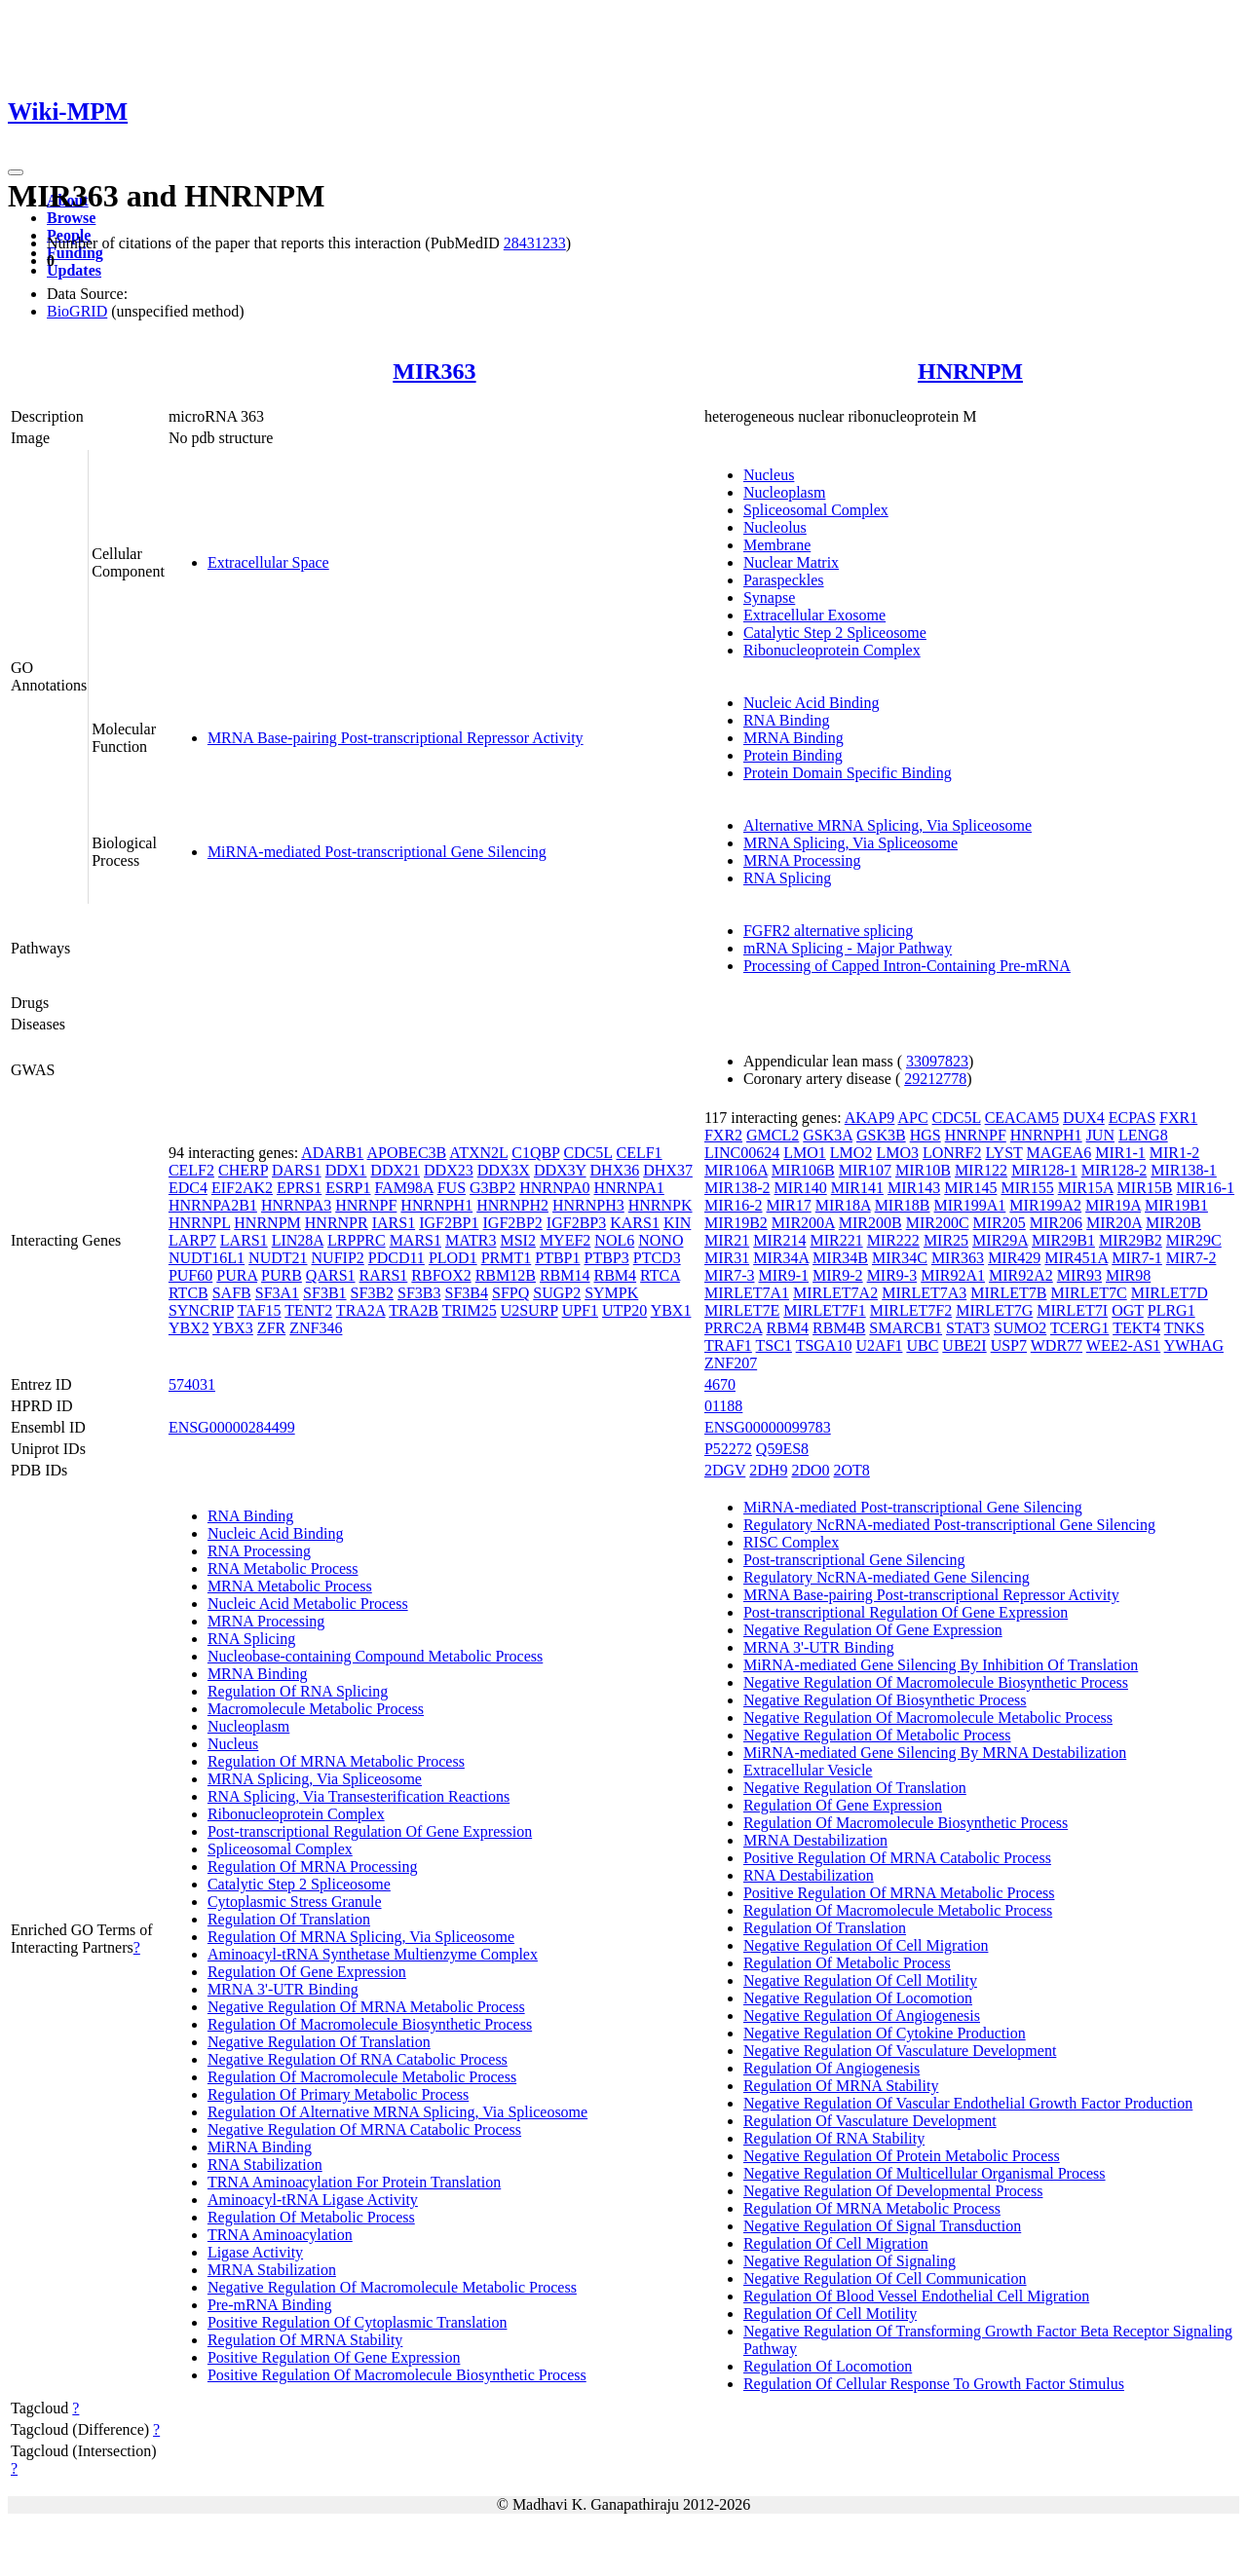 The image size is (1247, 2576). I want to click on CELF2, so click(191, 1170).